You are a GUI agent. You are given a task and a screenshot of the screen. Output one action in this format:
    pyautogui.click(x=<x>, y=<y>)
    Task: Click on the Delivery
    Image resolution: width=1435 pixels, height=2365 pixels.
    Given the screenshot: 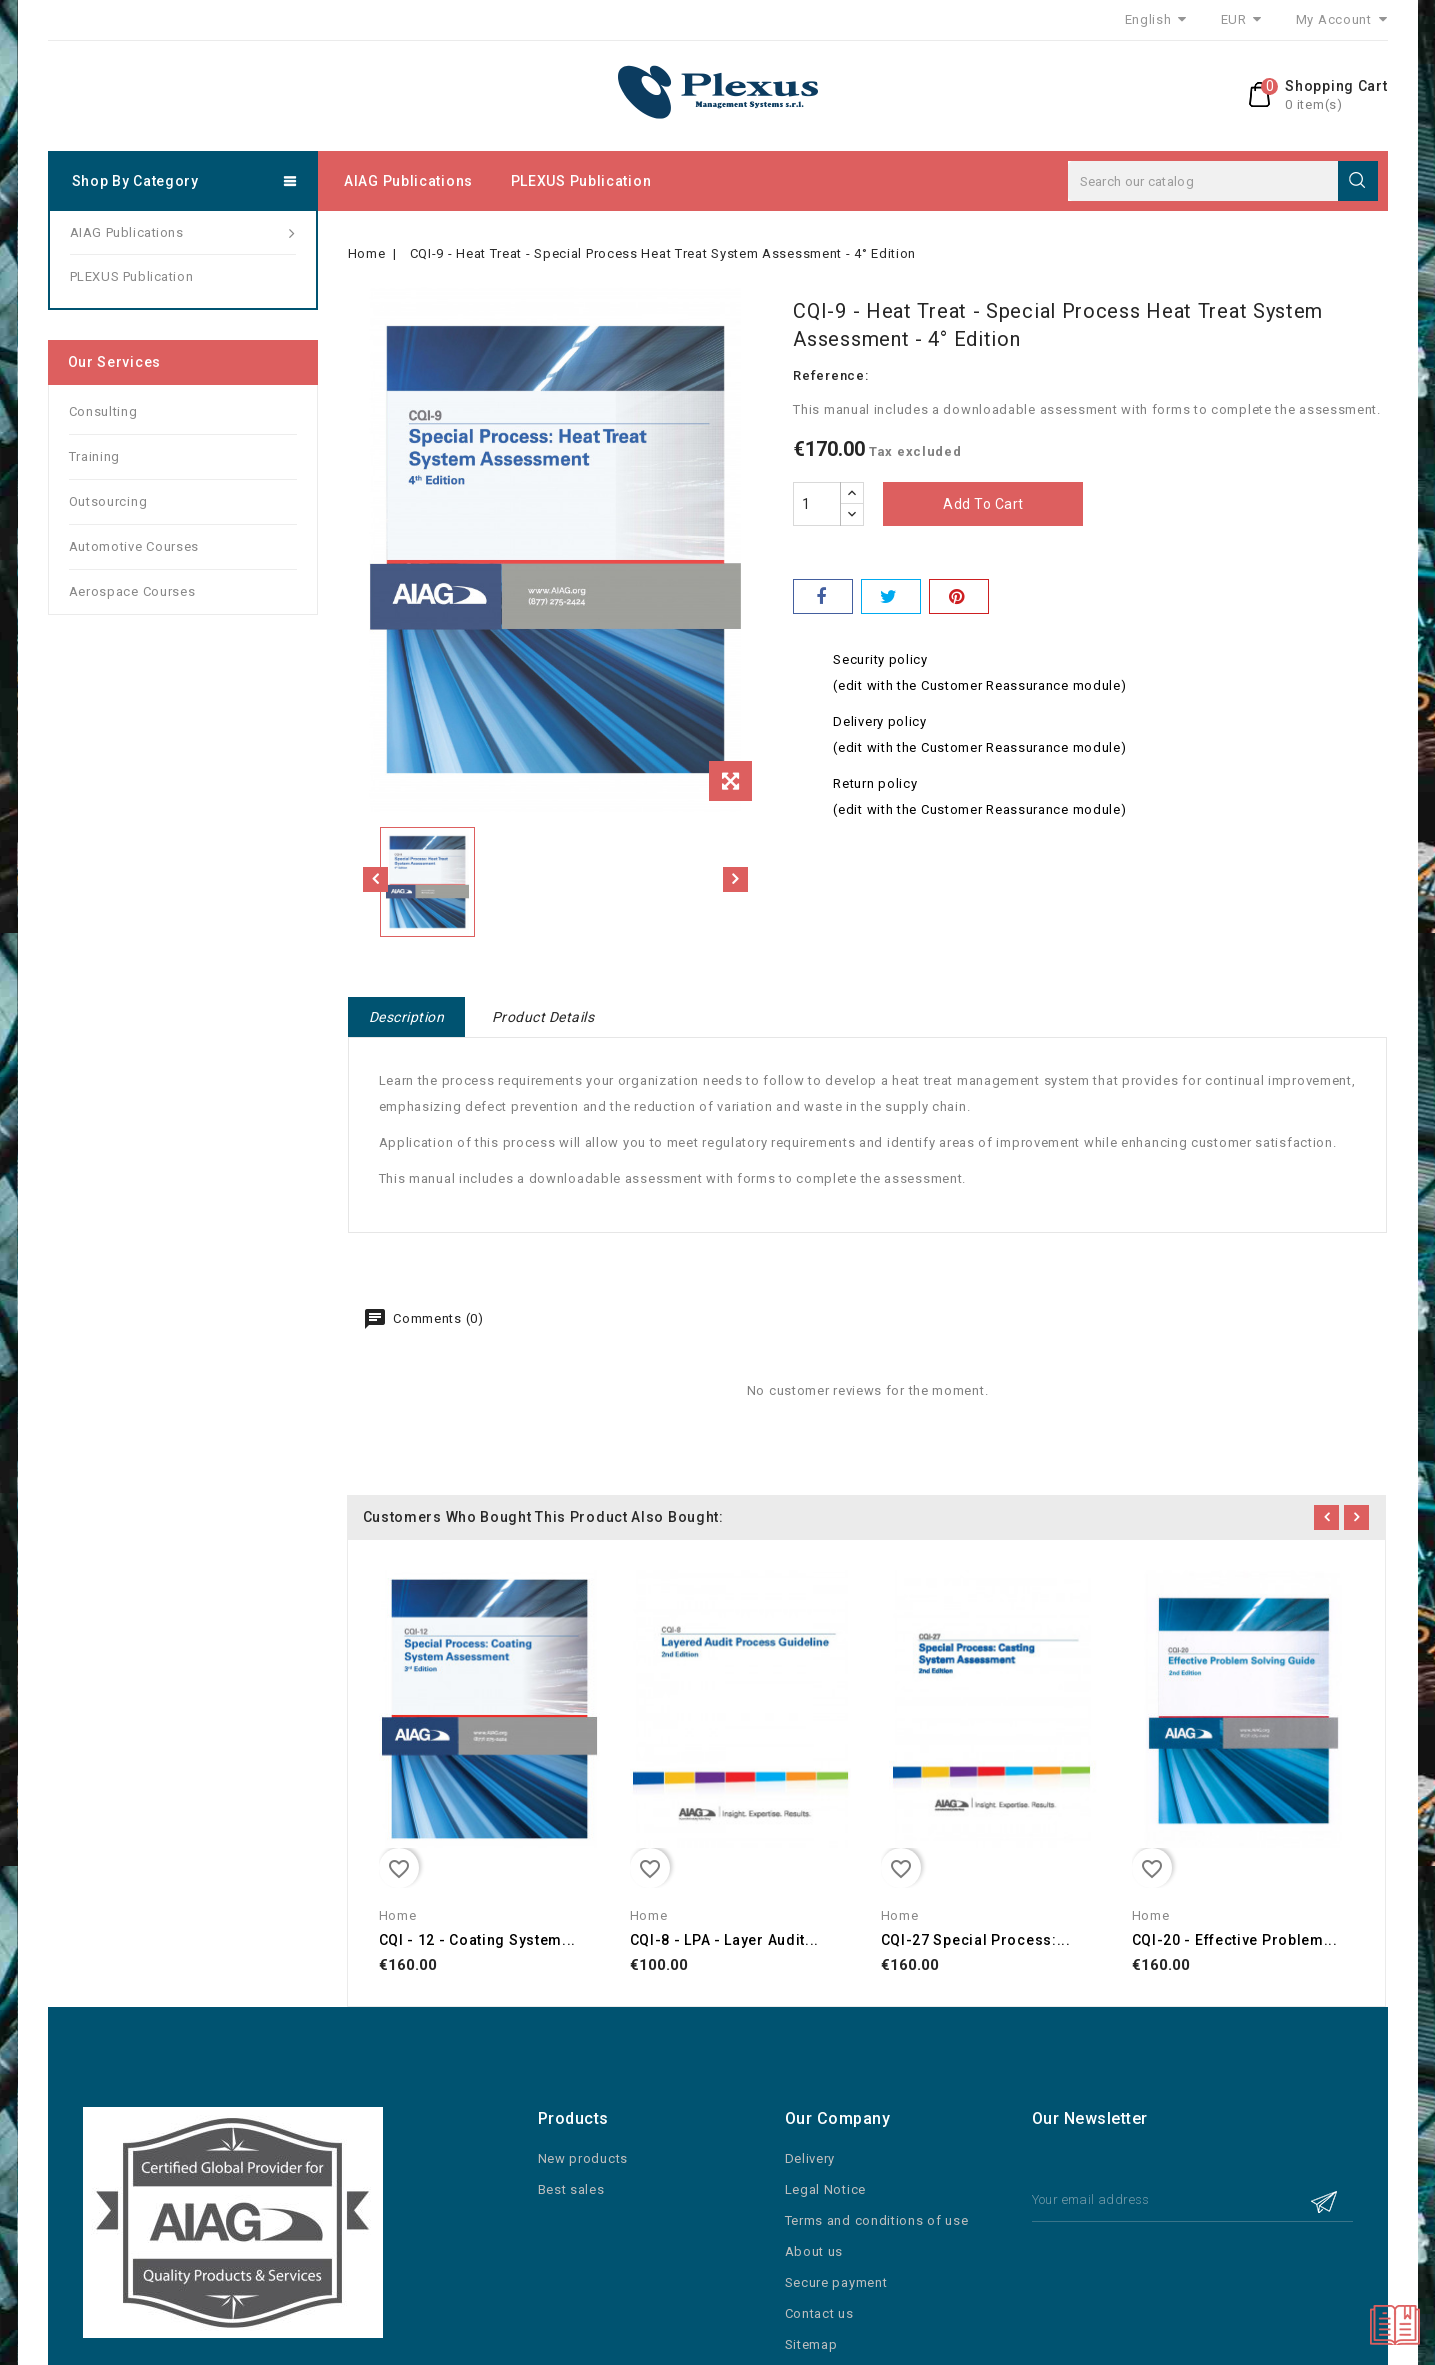 What is the action you would take?
    pyautogui.click(x=810, y=2158)
    